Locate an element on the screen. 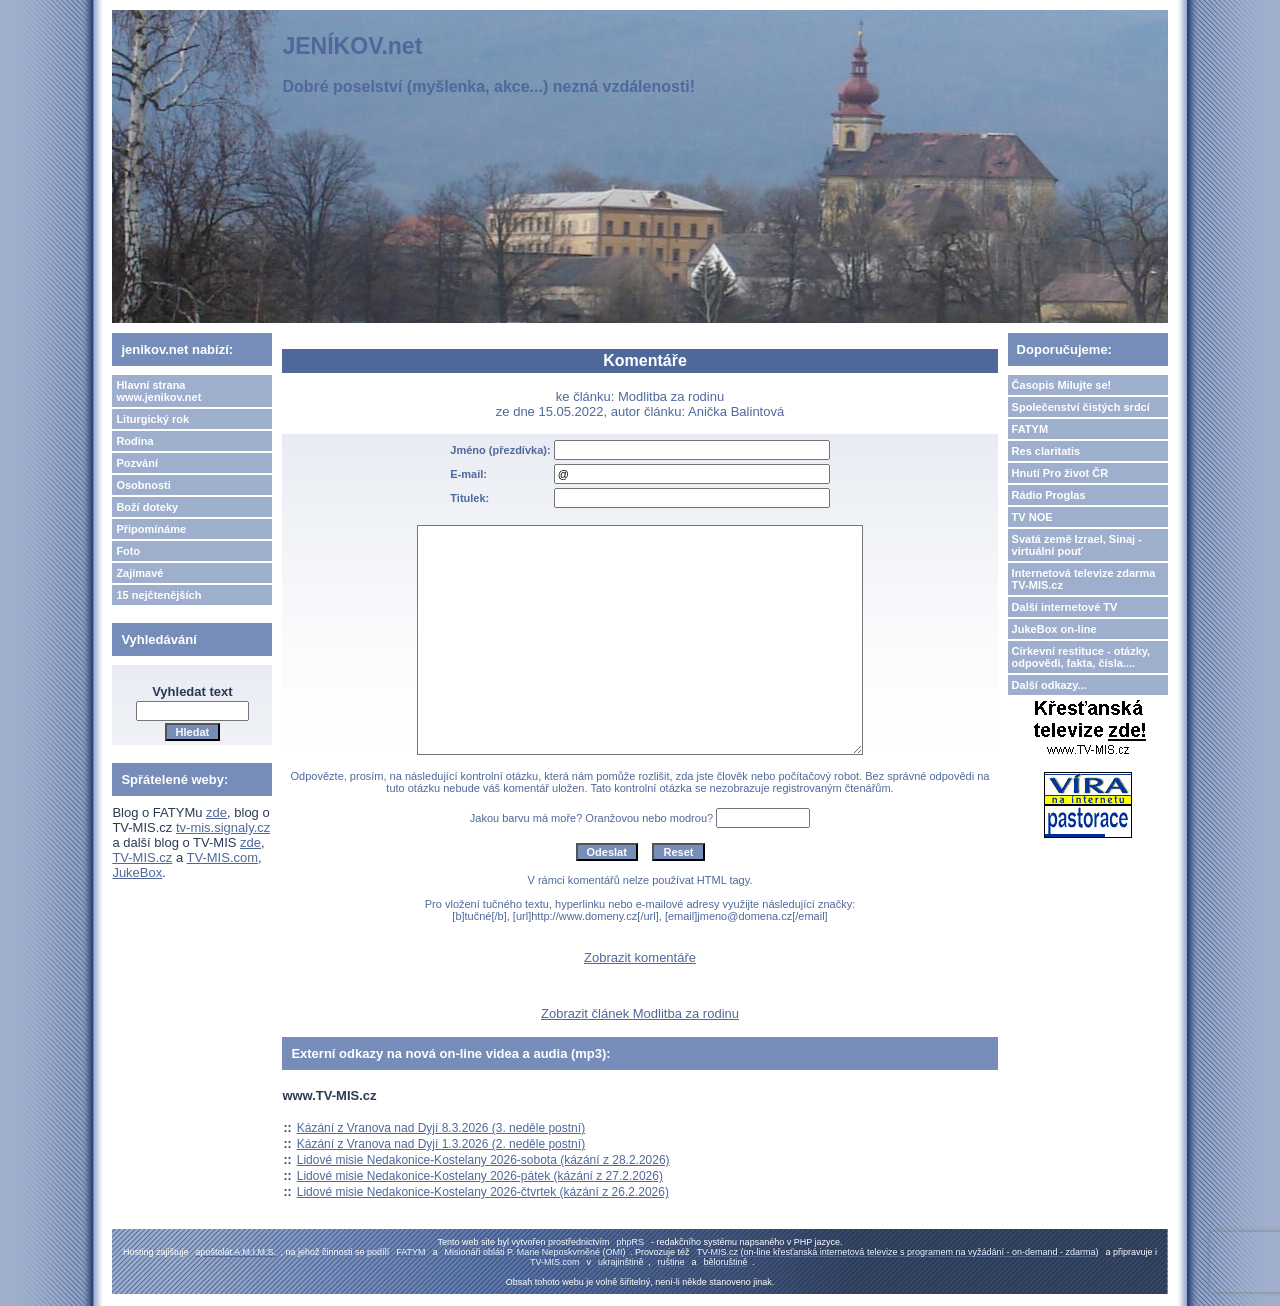 The image size is (1280, 1306). JukeBox on-line is located at coordinates (1054, 629).